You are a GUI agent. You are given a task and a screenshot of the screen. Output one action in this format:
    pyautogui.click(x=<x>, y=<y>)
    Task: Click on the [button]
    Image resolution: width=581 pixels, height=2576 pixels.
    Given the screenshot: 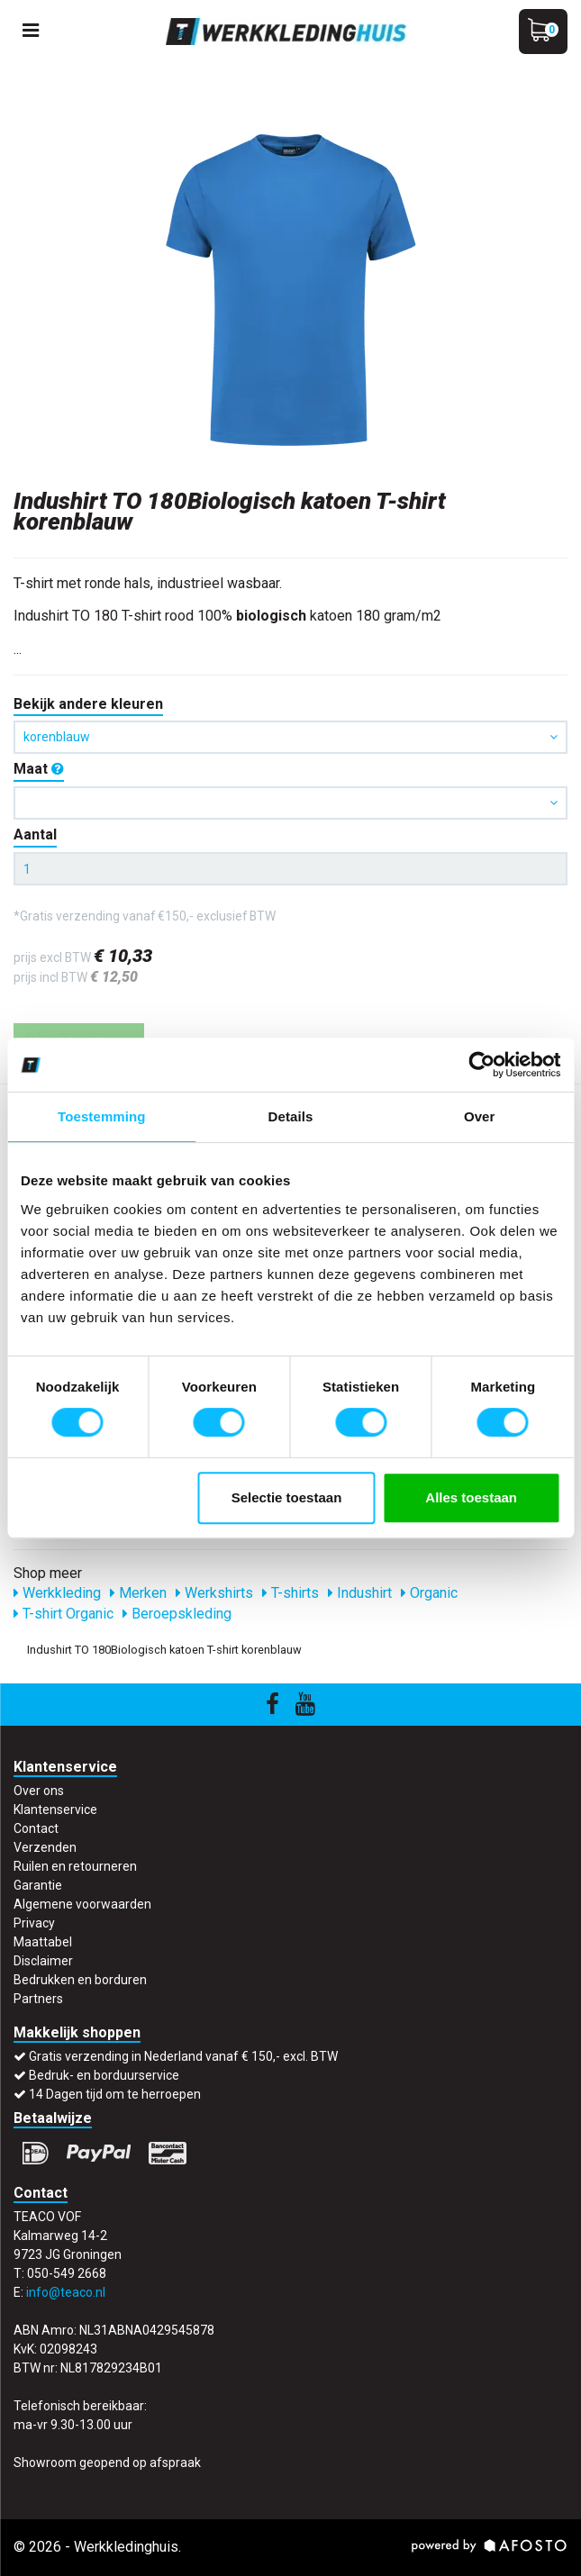 What is the action you would take?
    pyautogui.click(x=290, y=803)
    